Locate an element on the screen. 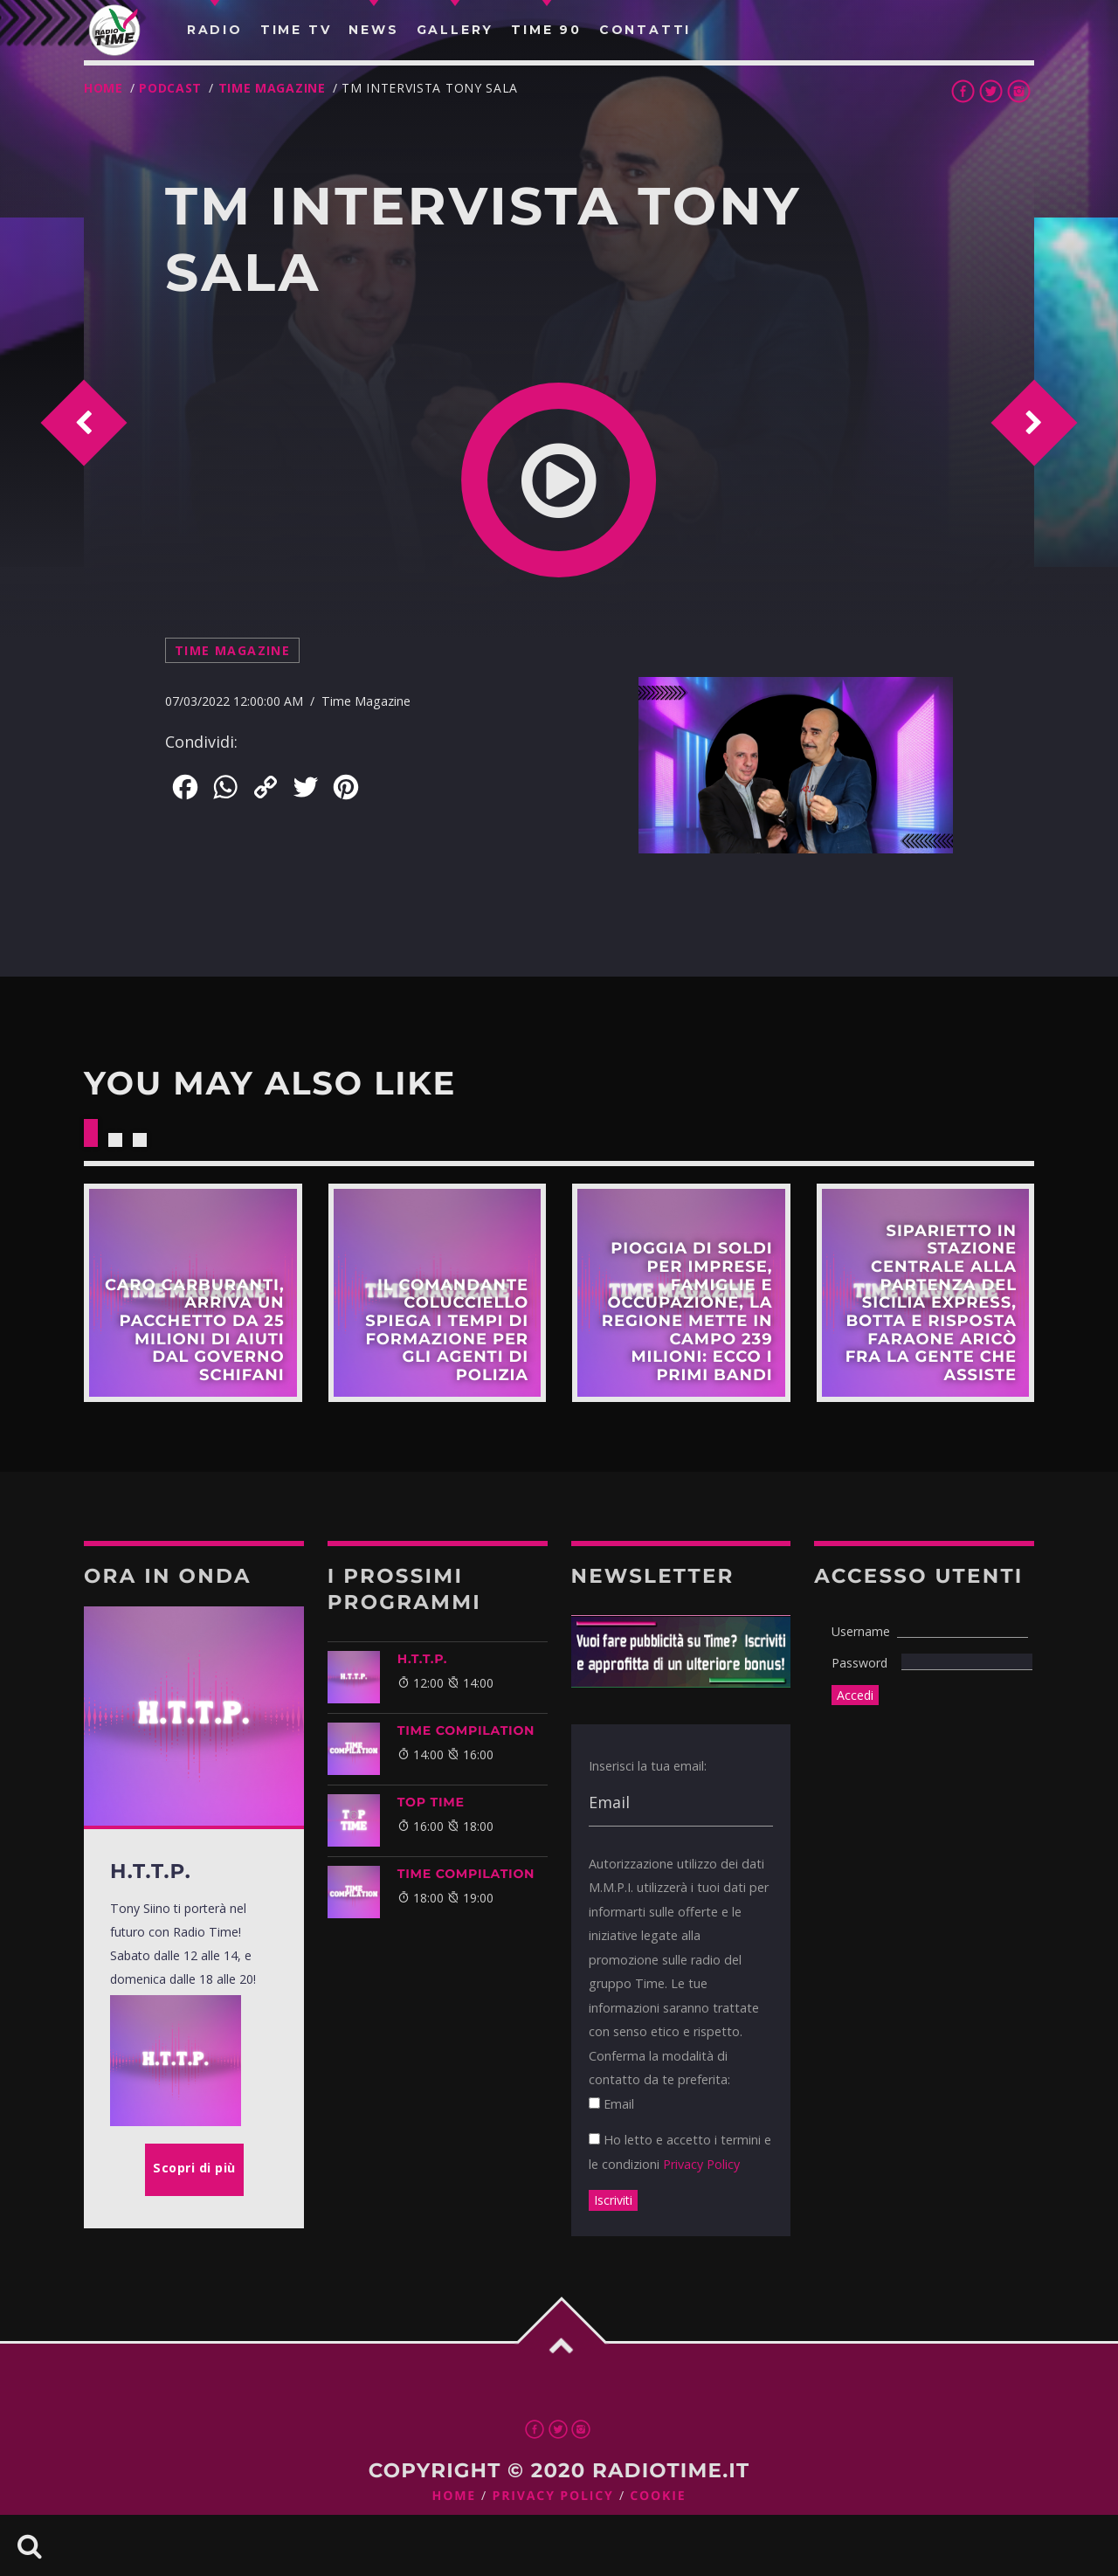 The image size is (1118, 2576). Podcast is located at coordinates (170, 87).